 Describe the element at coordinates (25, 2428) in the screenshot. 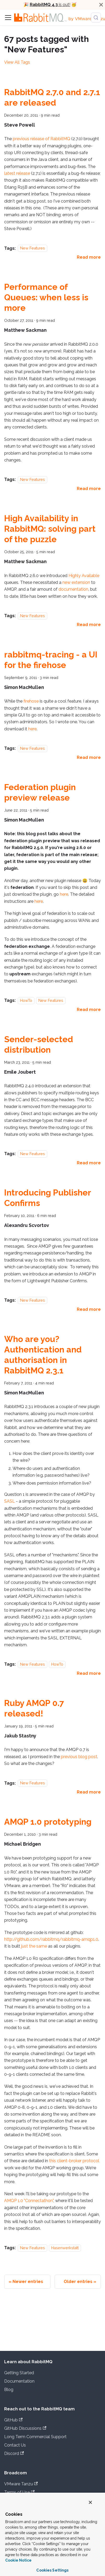

I see `GitHub Discussions` at that location.